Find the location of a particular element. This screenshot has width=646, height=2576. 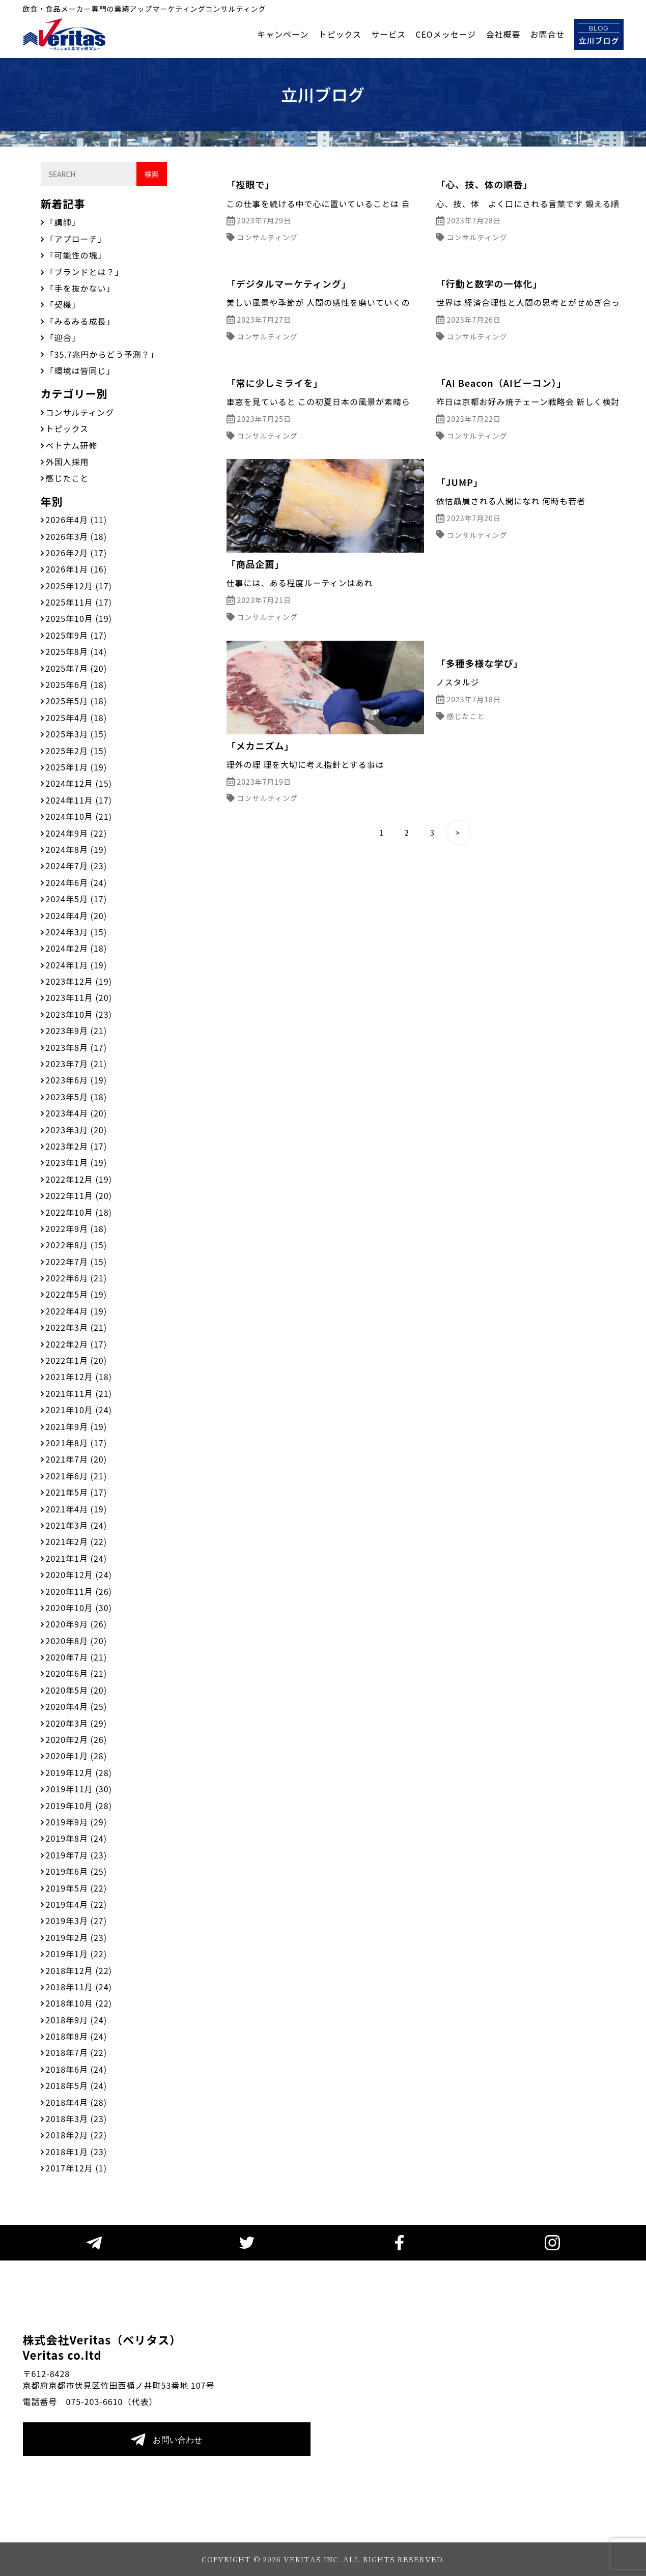

CEOメッセージ is located at coordinates (445, 34).